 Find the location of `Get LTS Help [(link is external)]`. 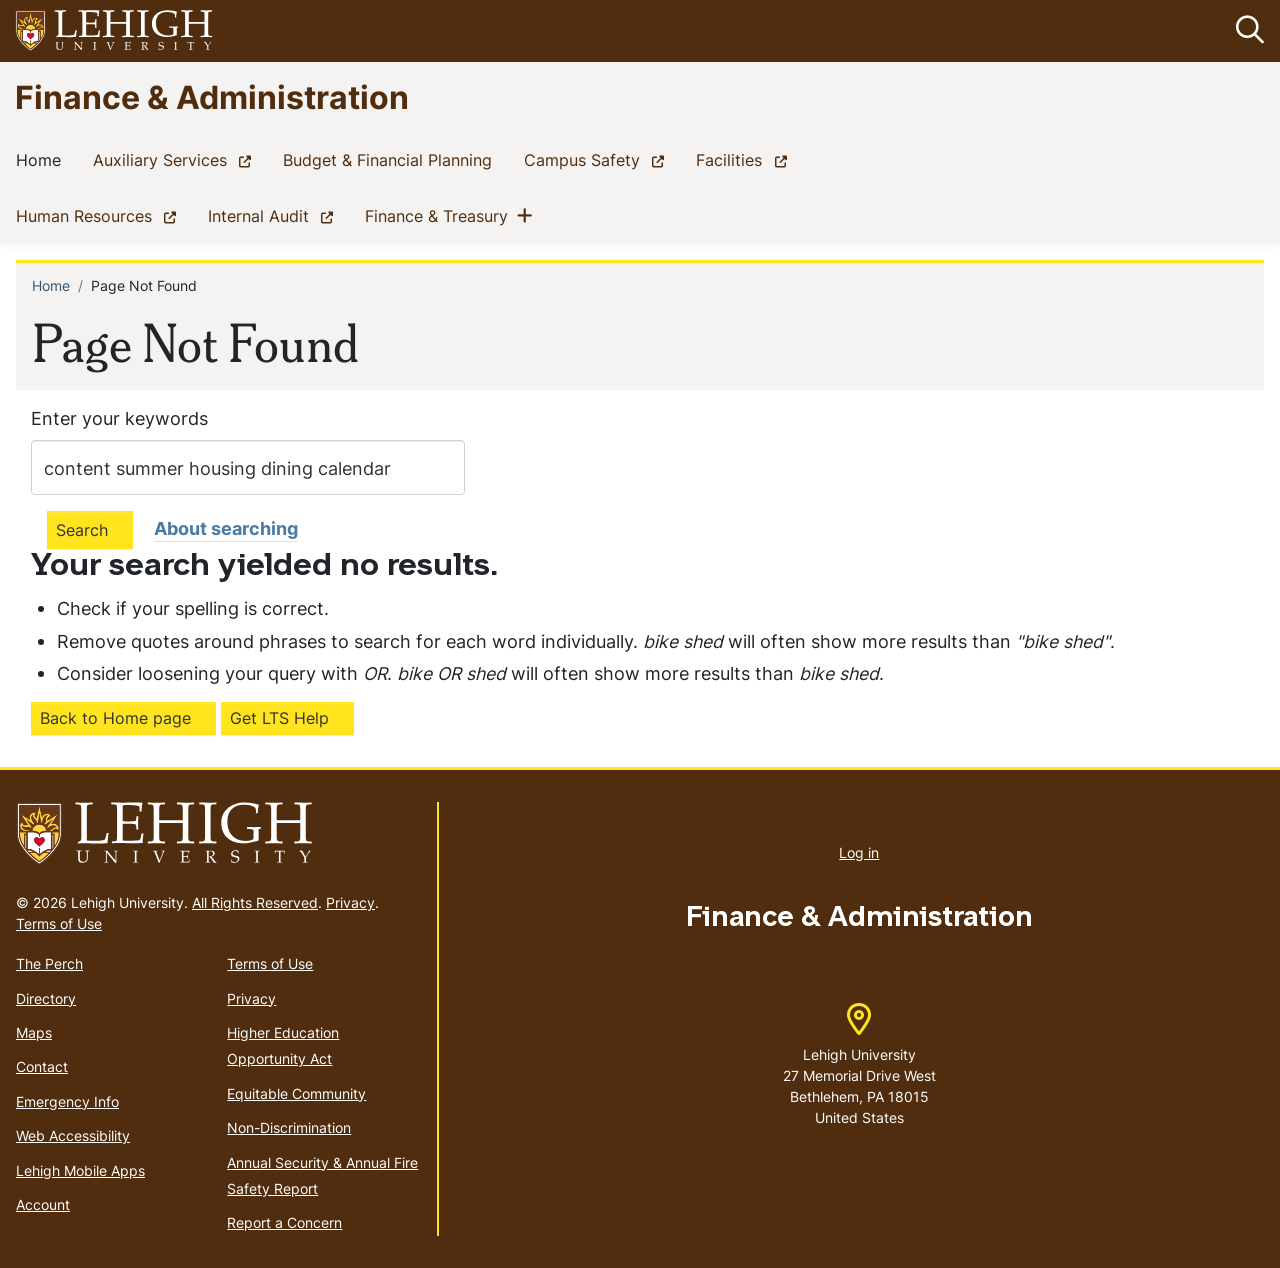

Get LTS Help [(link is external)] is located at coordinates (279, 718).